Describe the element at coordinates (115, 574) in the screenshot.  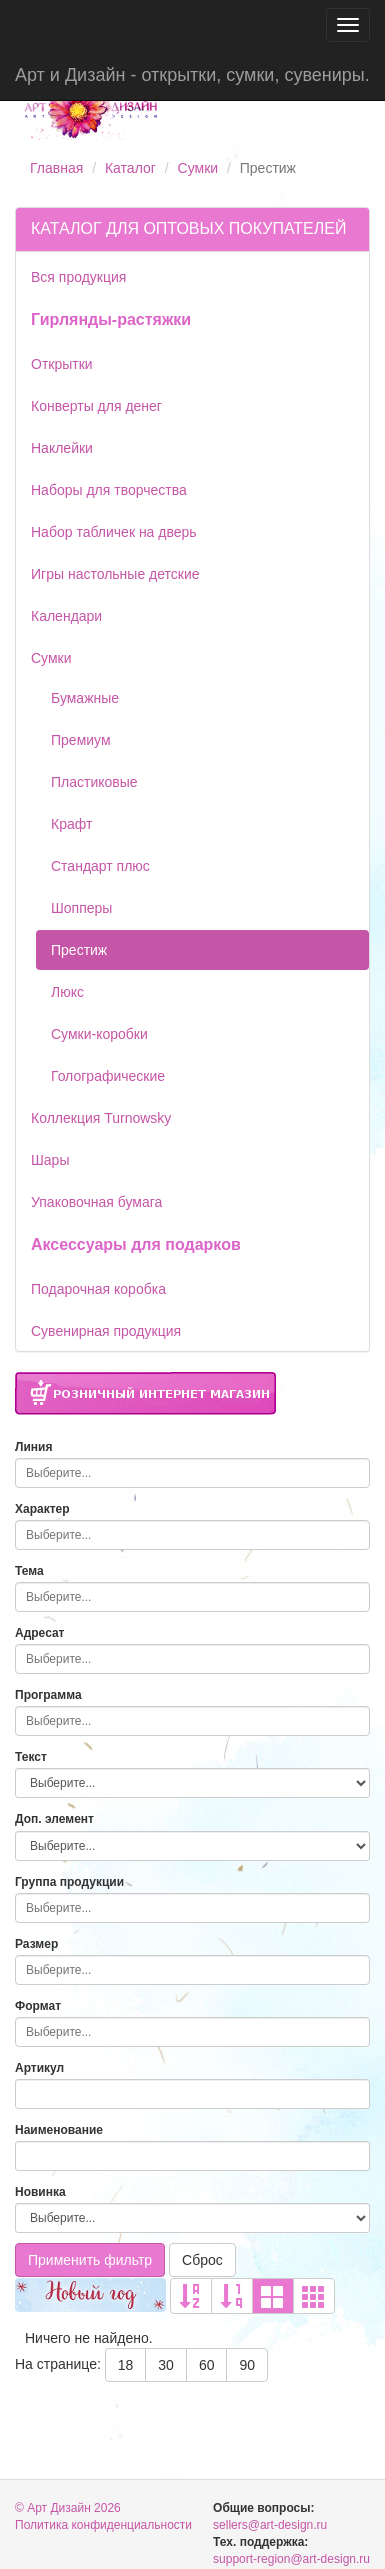
I see `Игры настольные детские` at that location.